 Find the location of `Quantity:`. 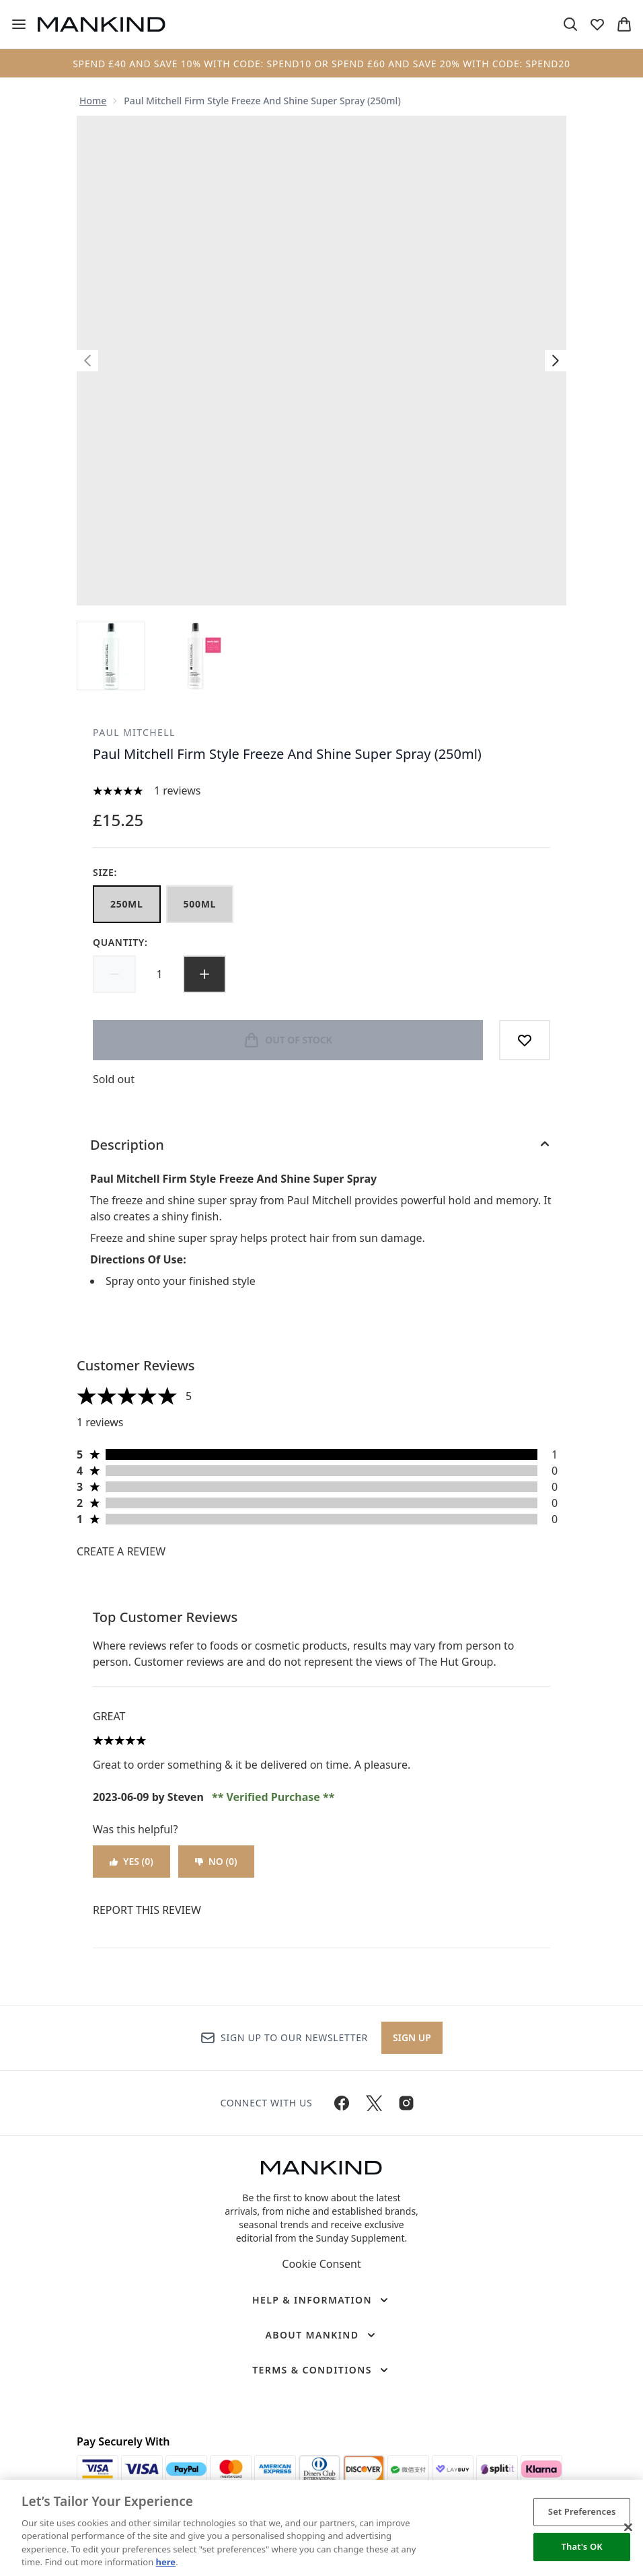

Quantity: is located at coordinates (120, 942).